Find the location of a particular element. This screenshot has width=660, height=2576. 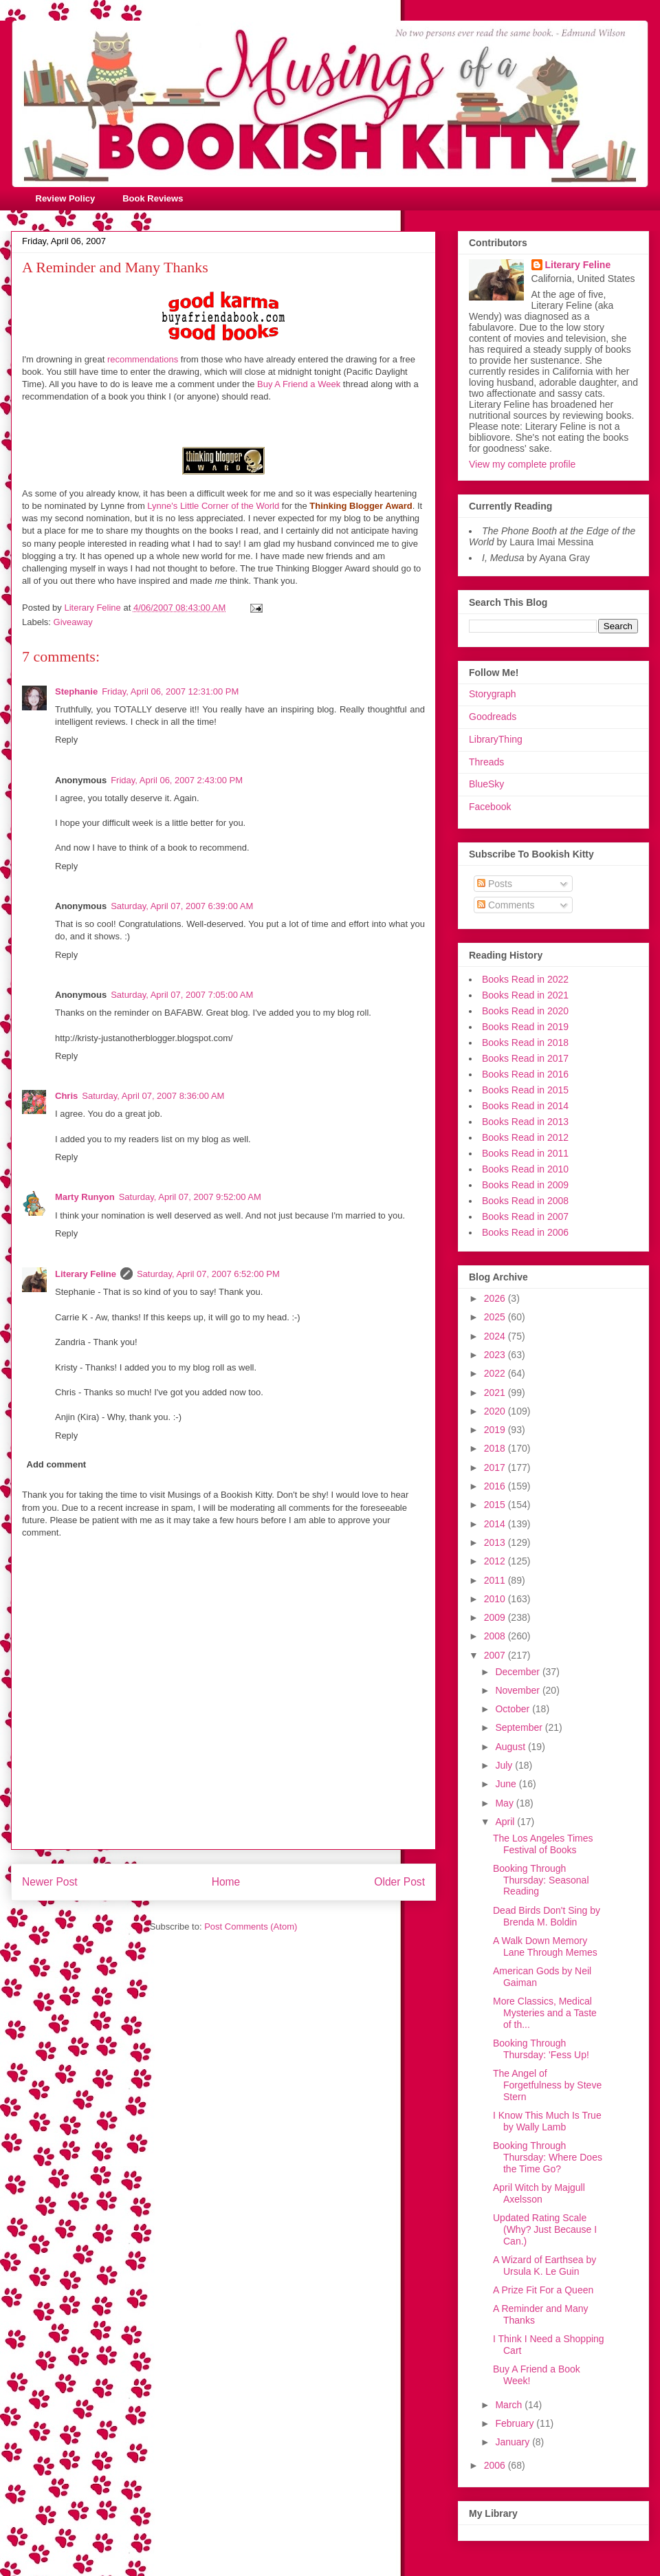

Books Read in 2010 is located at coordinates (525, 1169).